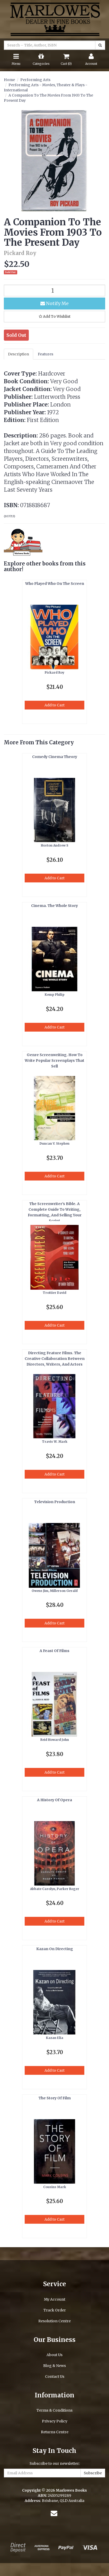 This screenshot has width=109, height=2576. I want to click on My Account, so click(54, 2299).